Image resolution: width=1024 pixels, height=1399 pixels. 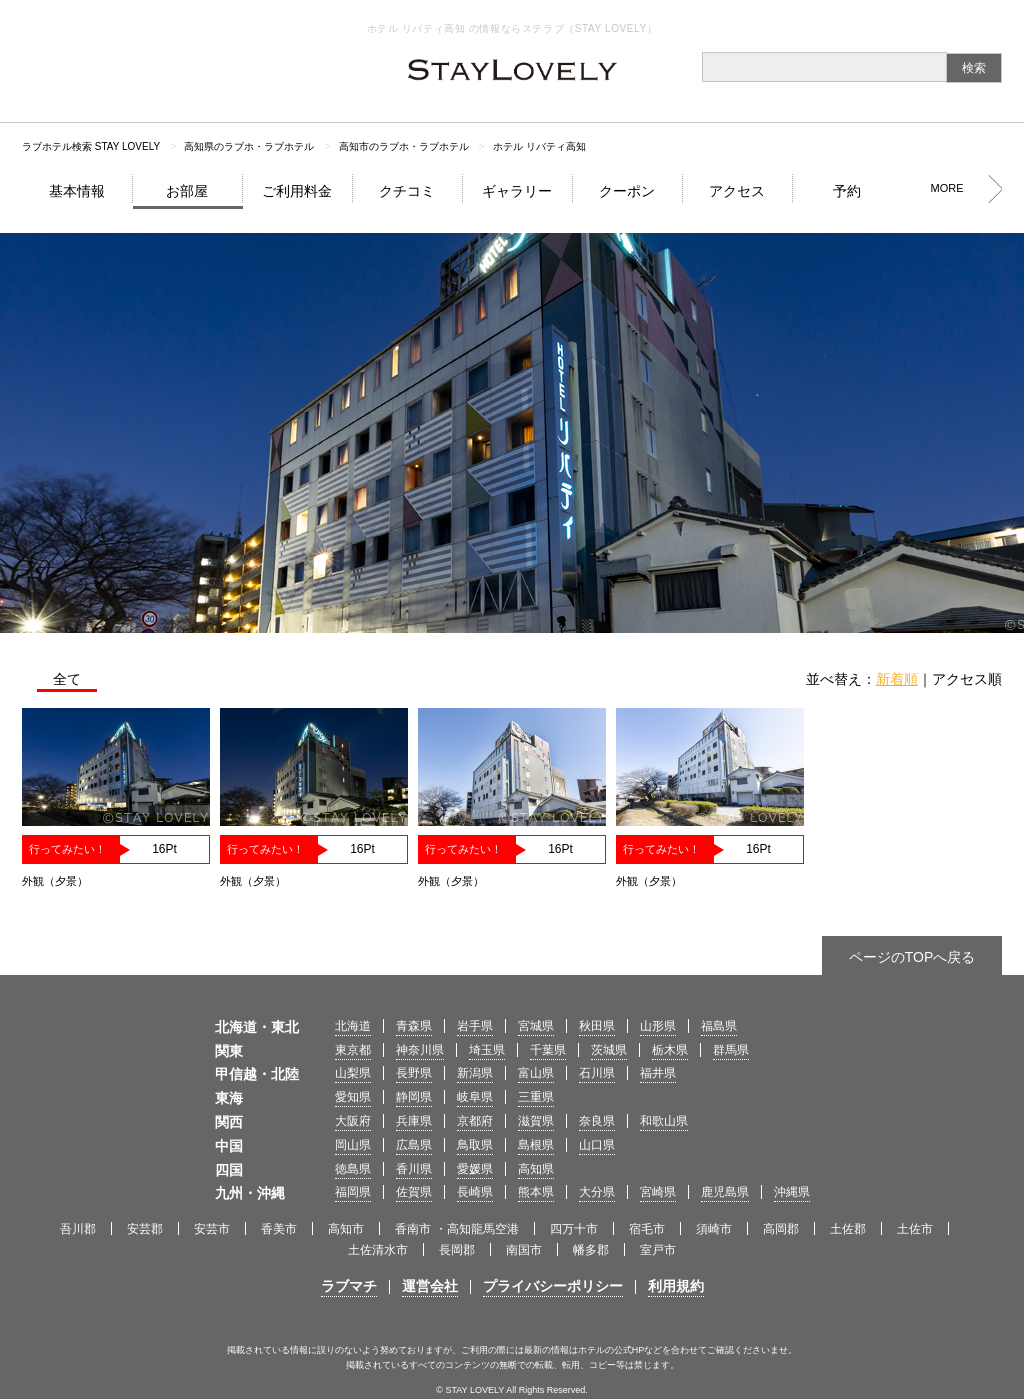 I want to click on 長野県, so click(x=414, y=1073).